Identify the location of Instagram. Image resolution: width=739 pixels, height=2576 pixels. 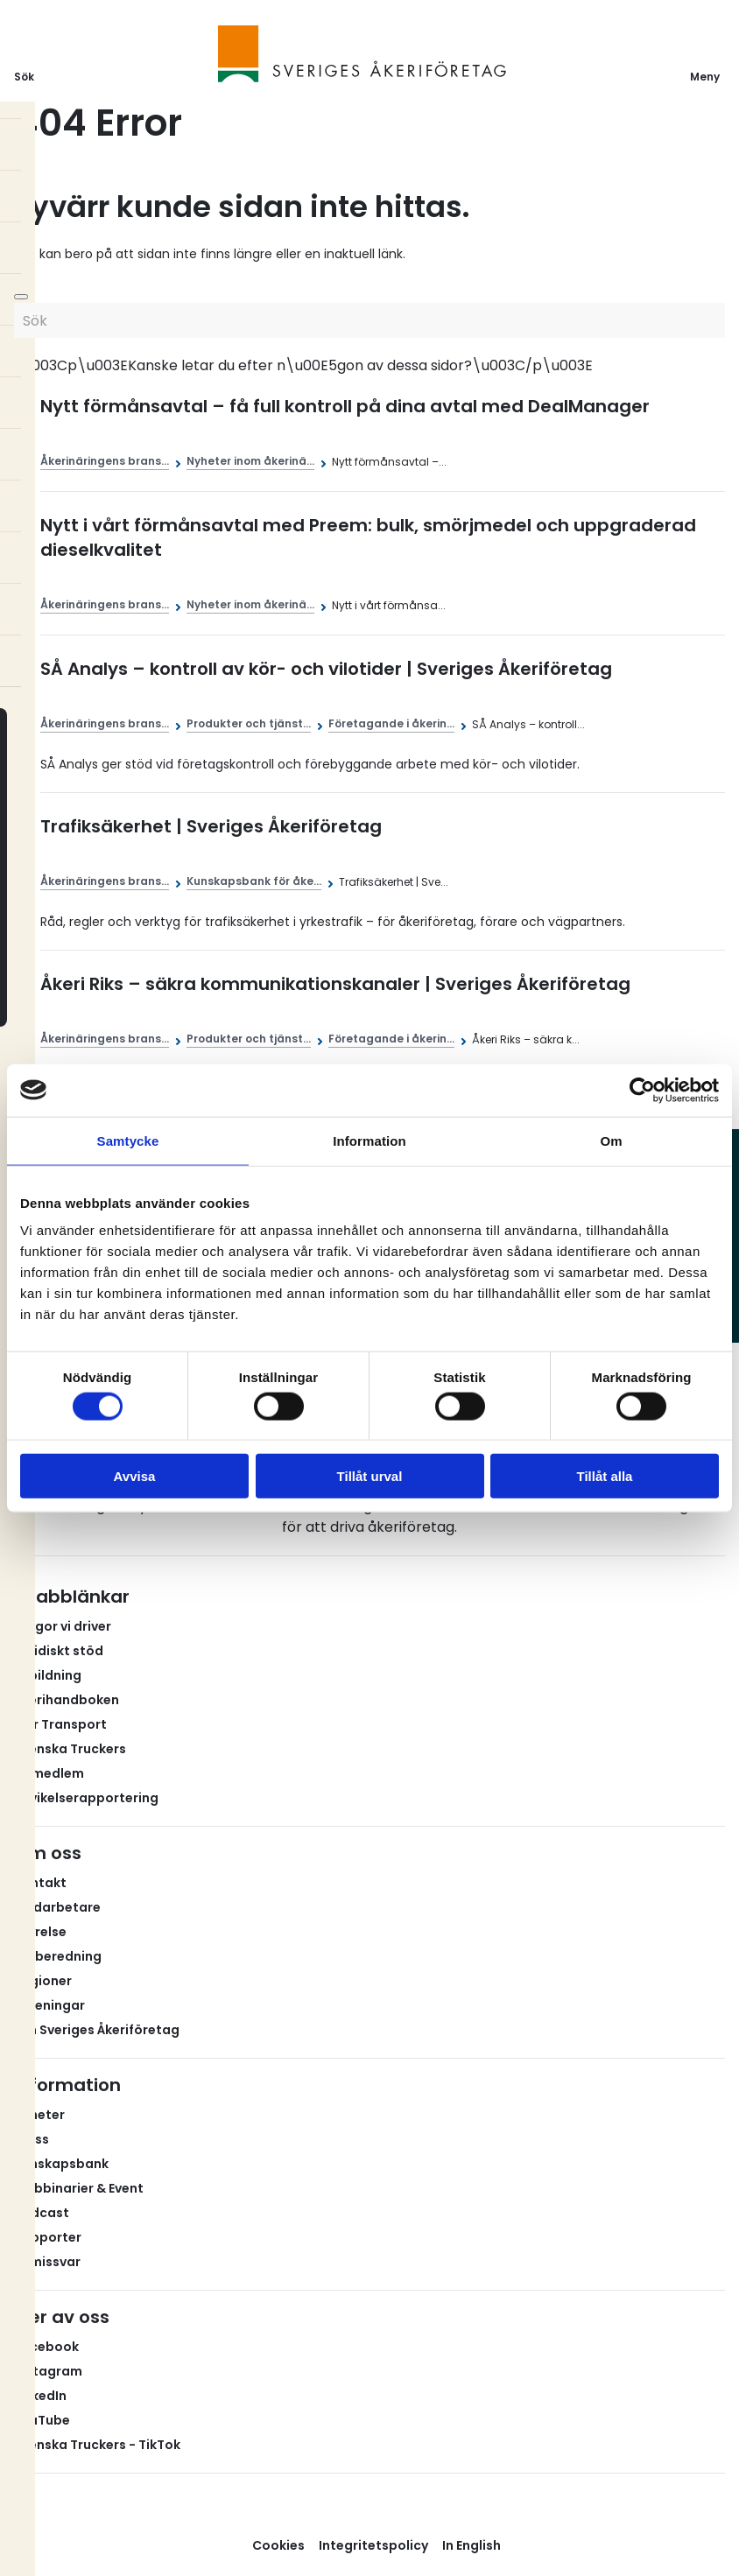
(48, 2371).